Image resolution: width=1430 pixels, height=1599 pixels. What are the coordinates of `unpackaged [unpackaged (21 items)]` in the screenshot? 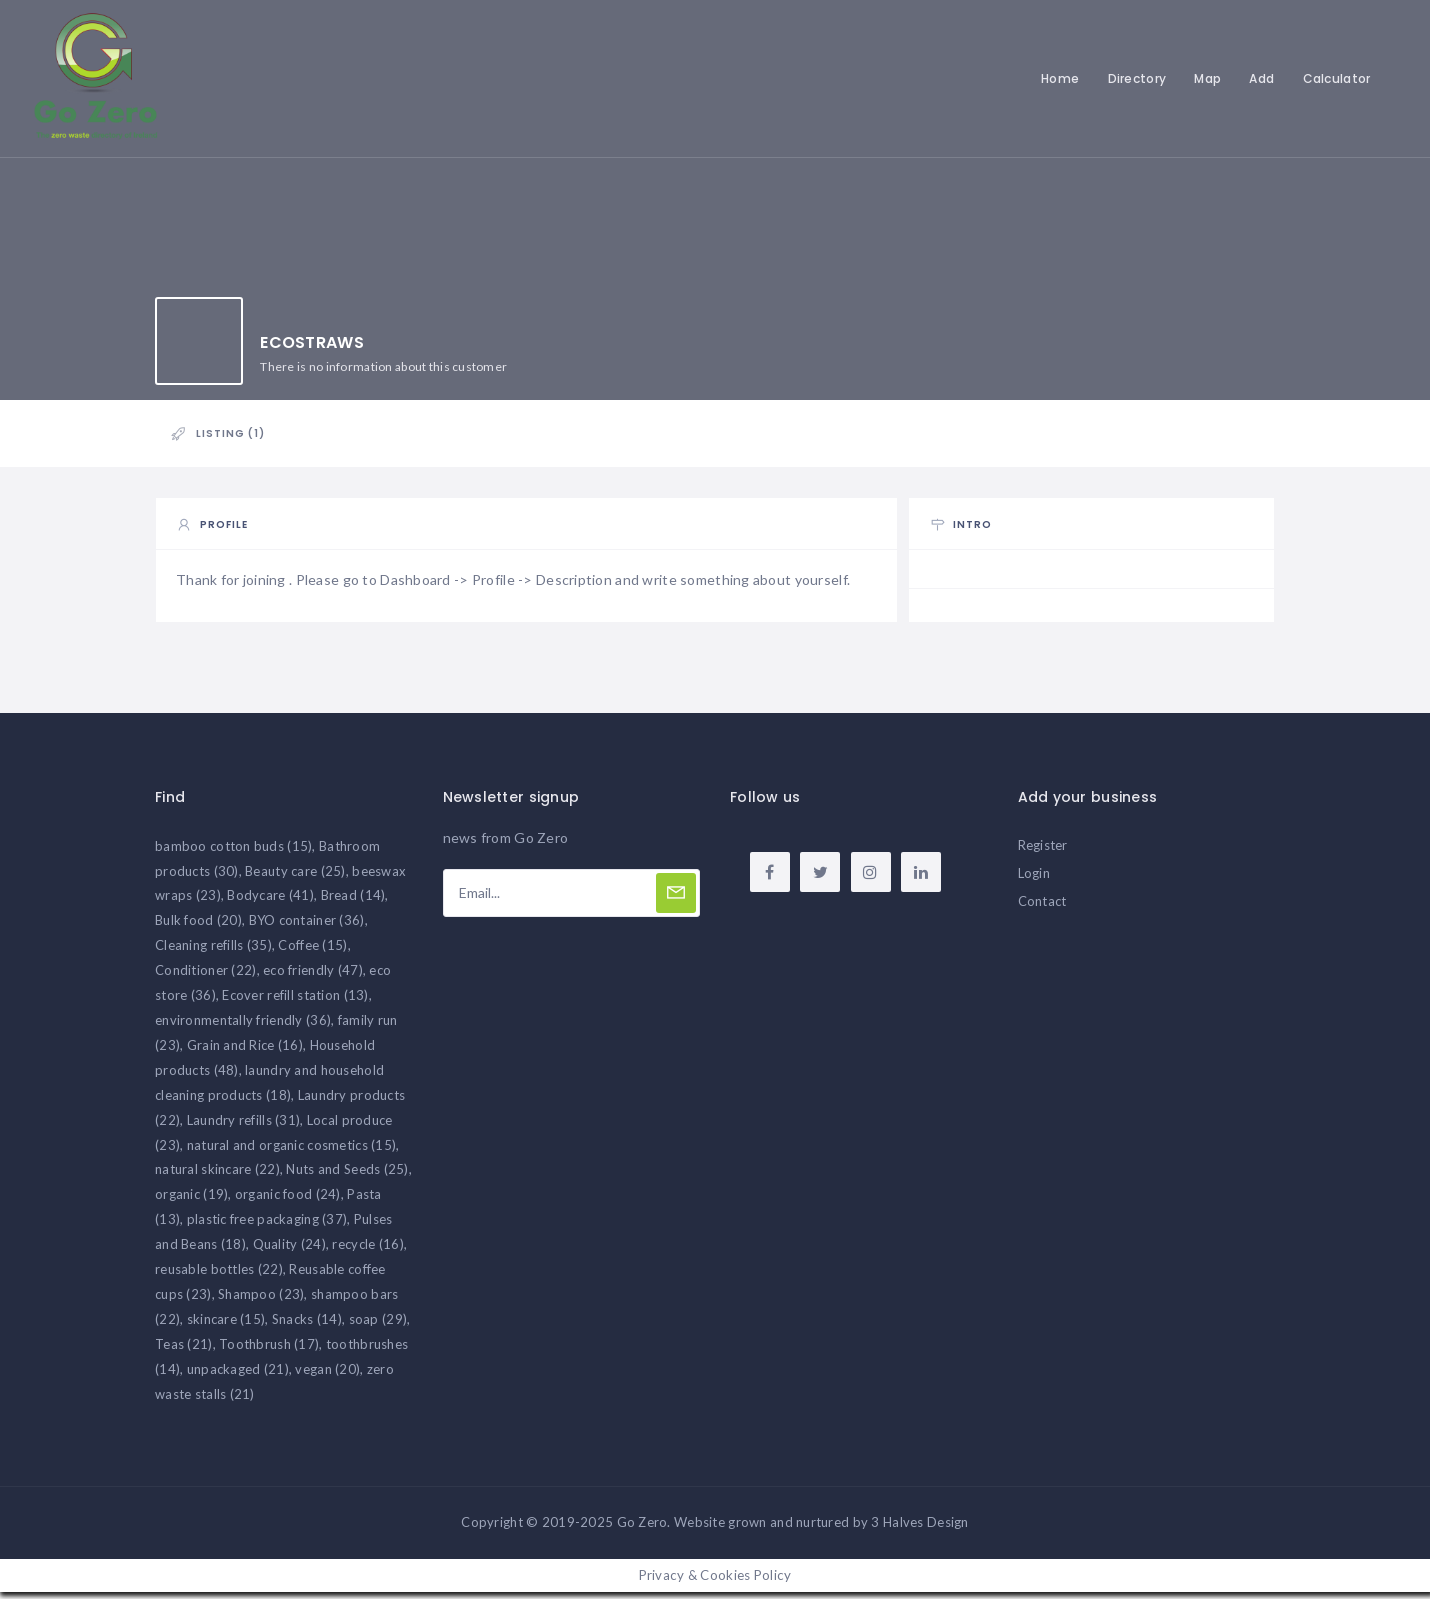 It's located at (238, 1375).